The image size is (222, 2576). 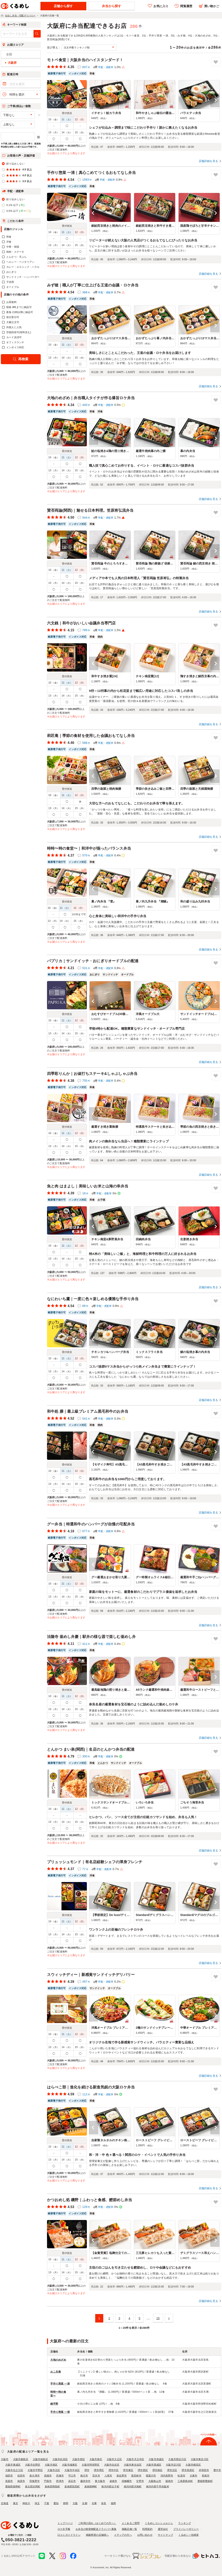 I want to click on よくあるご質問, so click(x=131, y=2523).